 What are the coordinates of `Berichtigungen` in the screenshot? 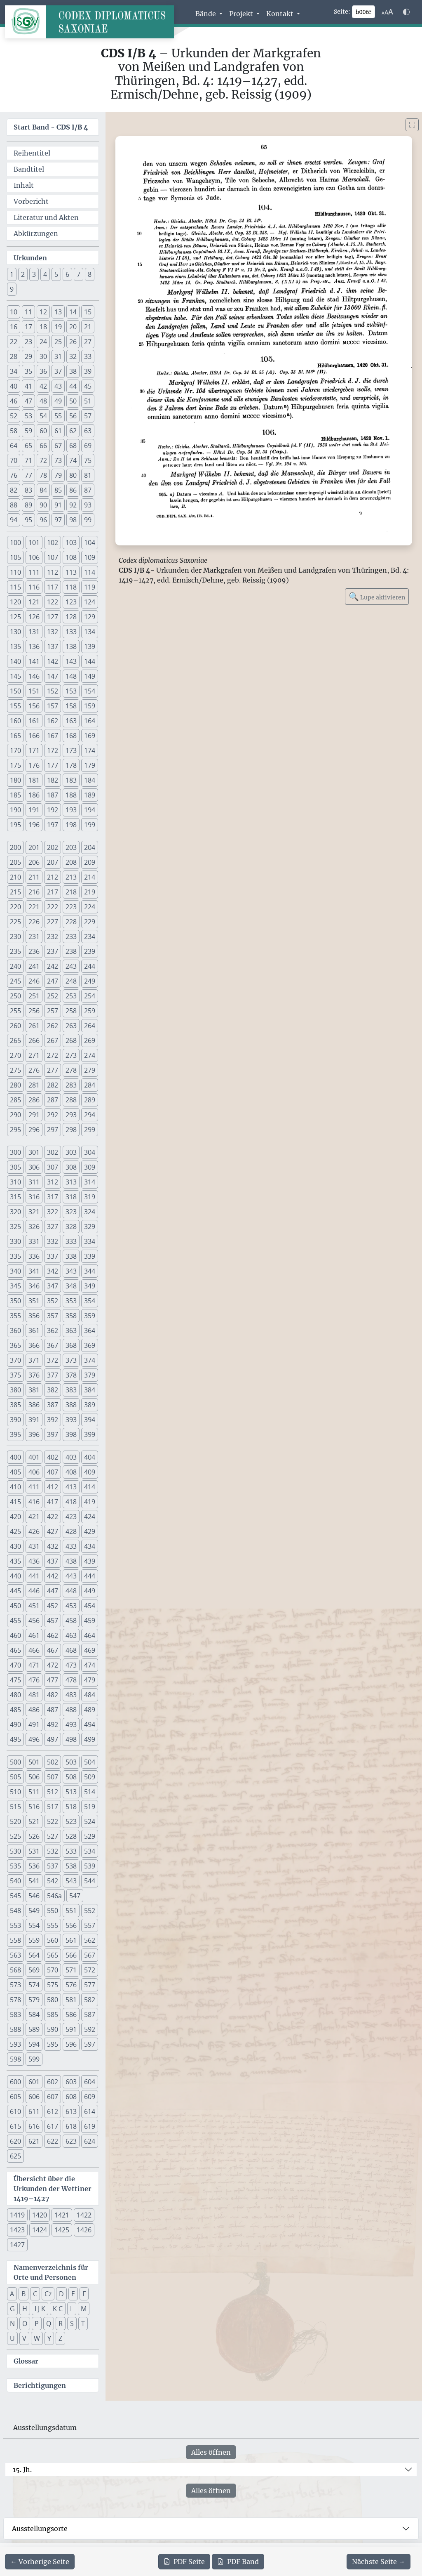 It's located at (40, 2385).